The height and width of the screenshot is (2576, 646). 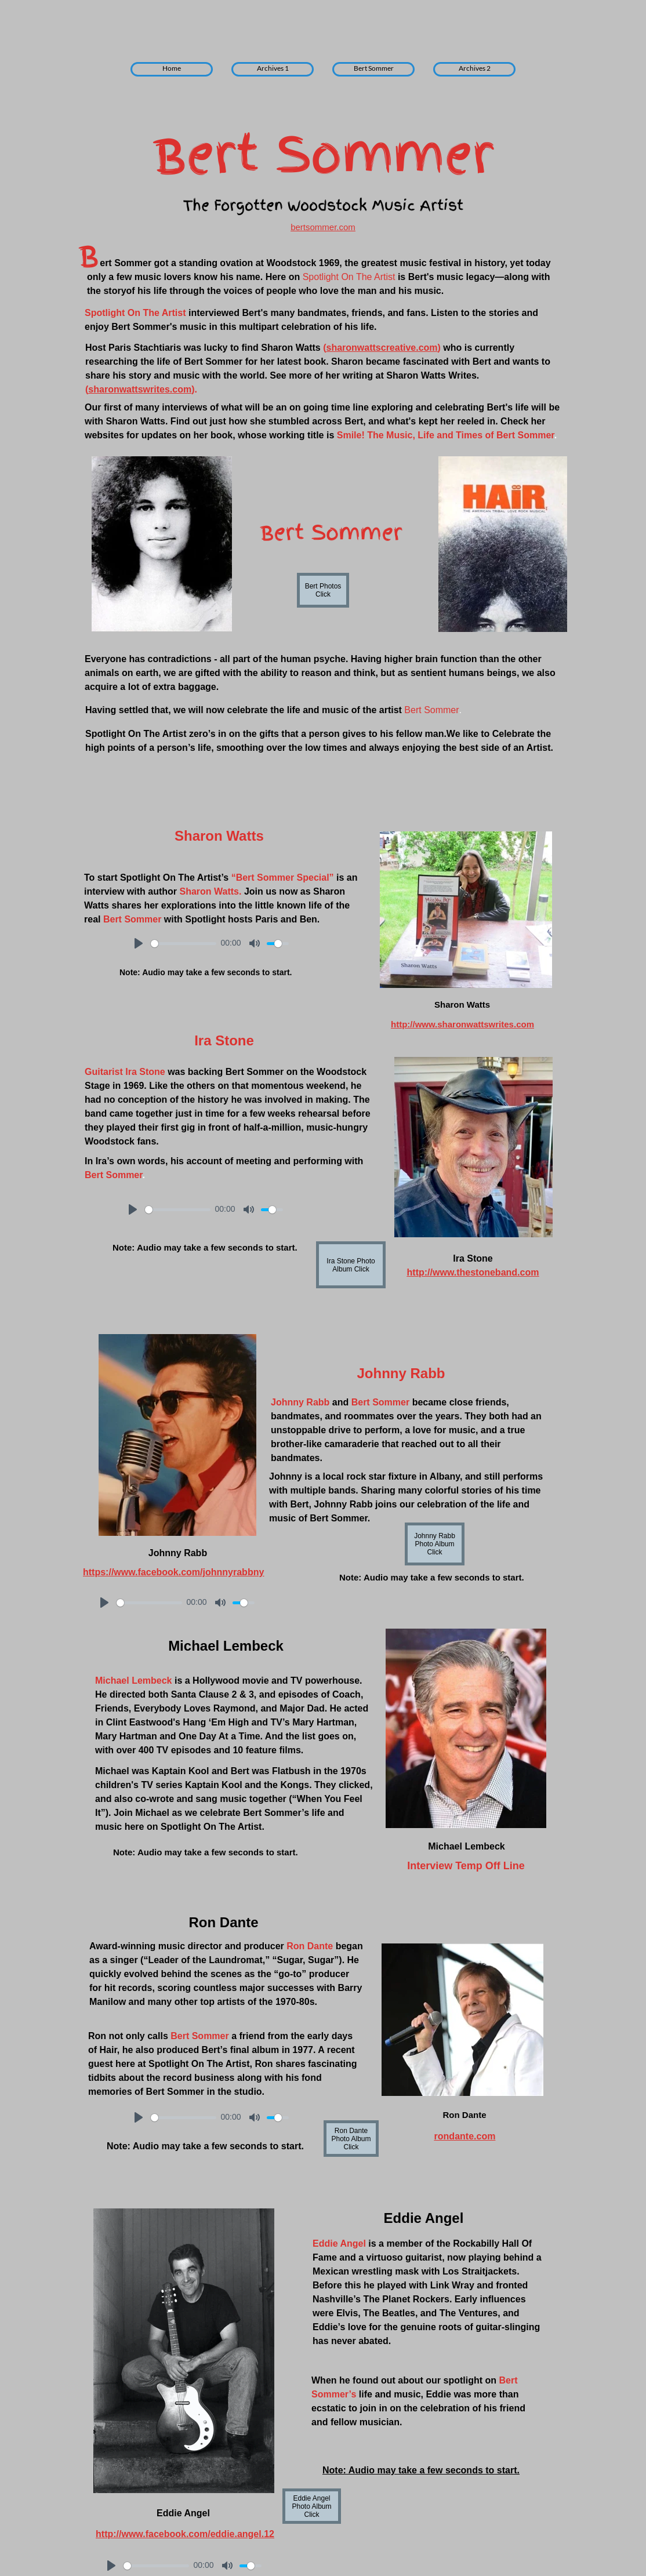 I want to click on [Play], so click(x=138, y=943).